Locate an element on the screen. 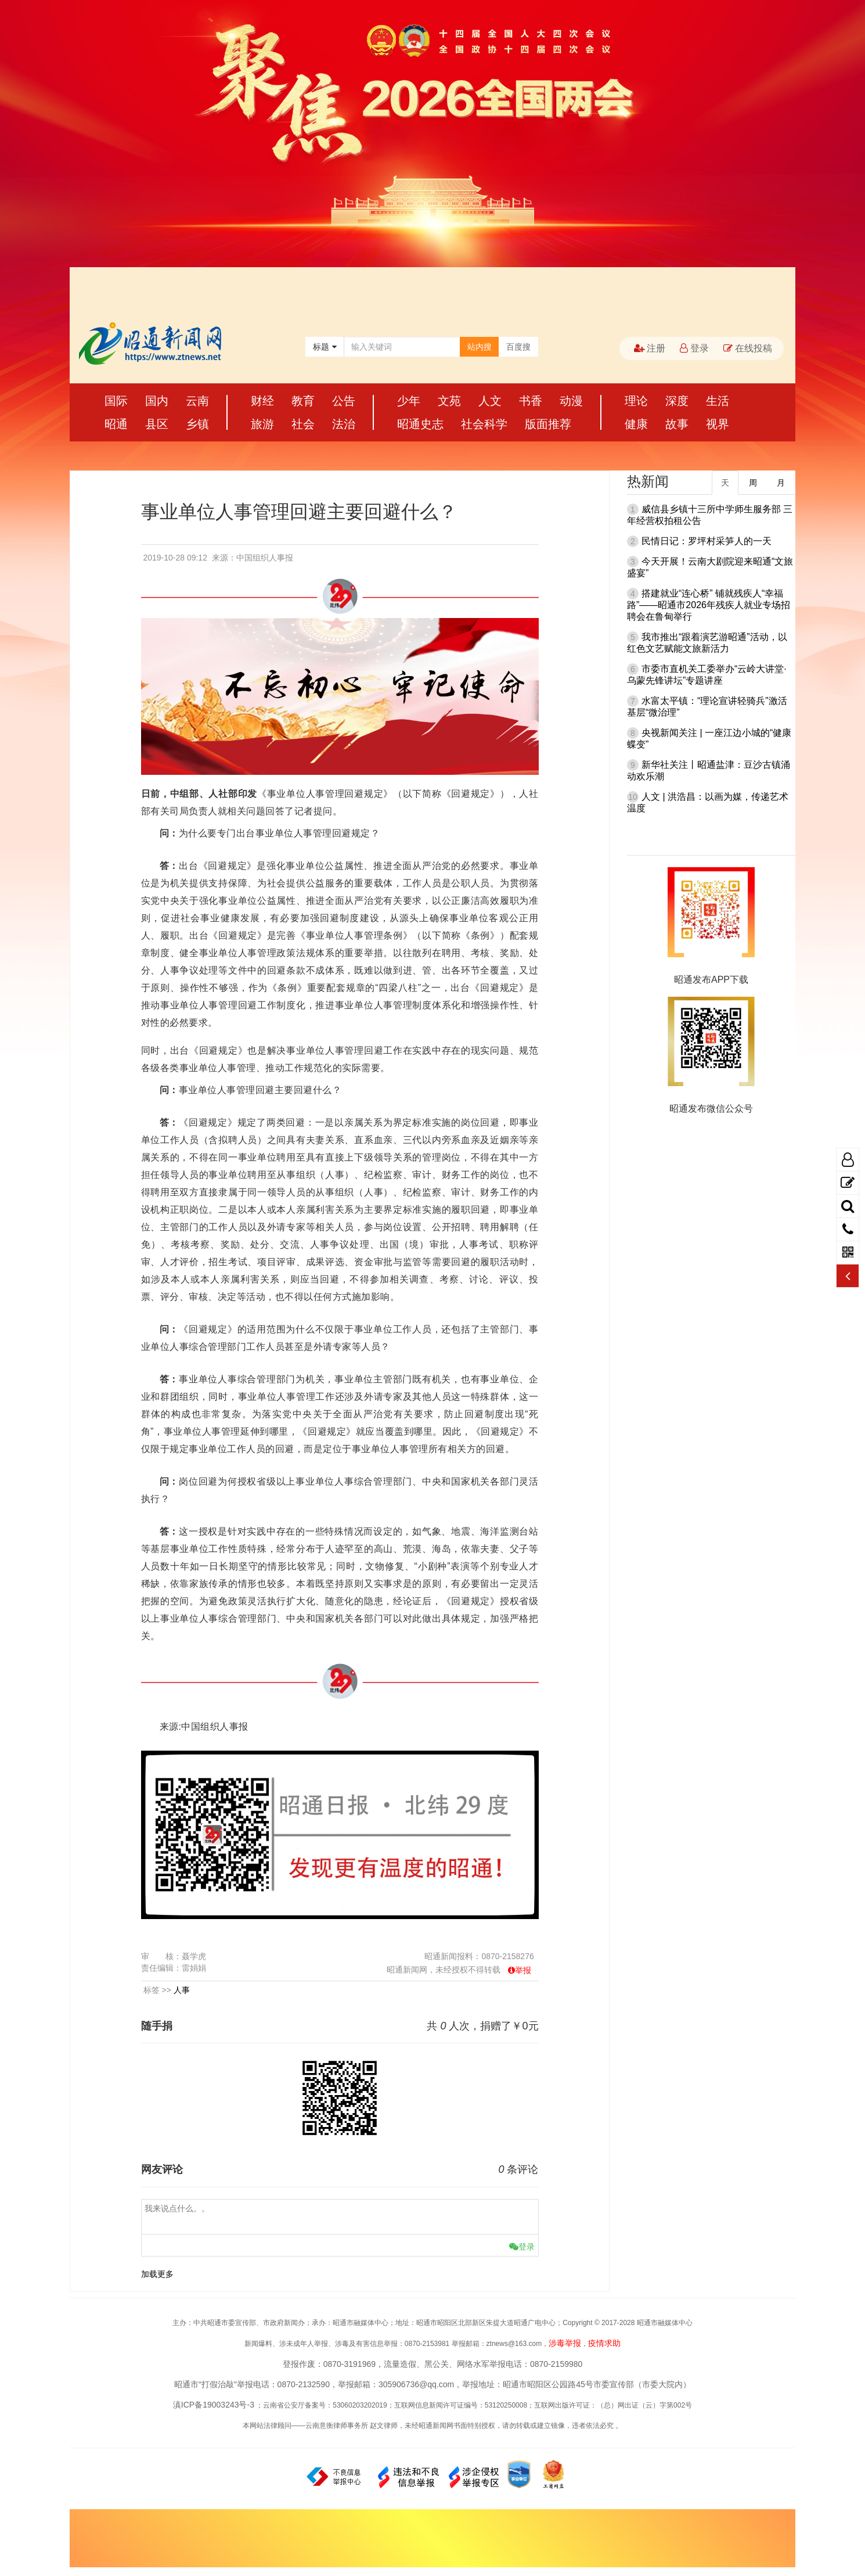 This screenshot has height=2576, width=865. 疫情求助 is located at coordinates (604, 2343).